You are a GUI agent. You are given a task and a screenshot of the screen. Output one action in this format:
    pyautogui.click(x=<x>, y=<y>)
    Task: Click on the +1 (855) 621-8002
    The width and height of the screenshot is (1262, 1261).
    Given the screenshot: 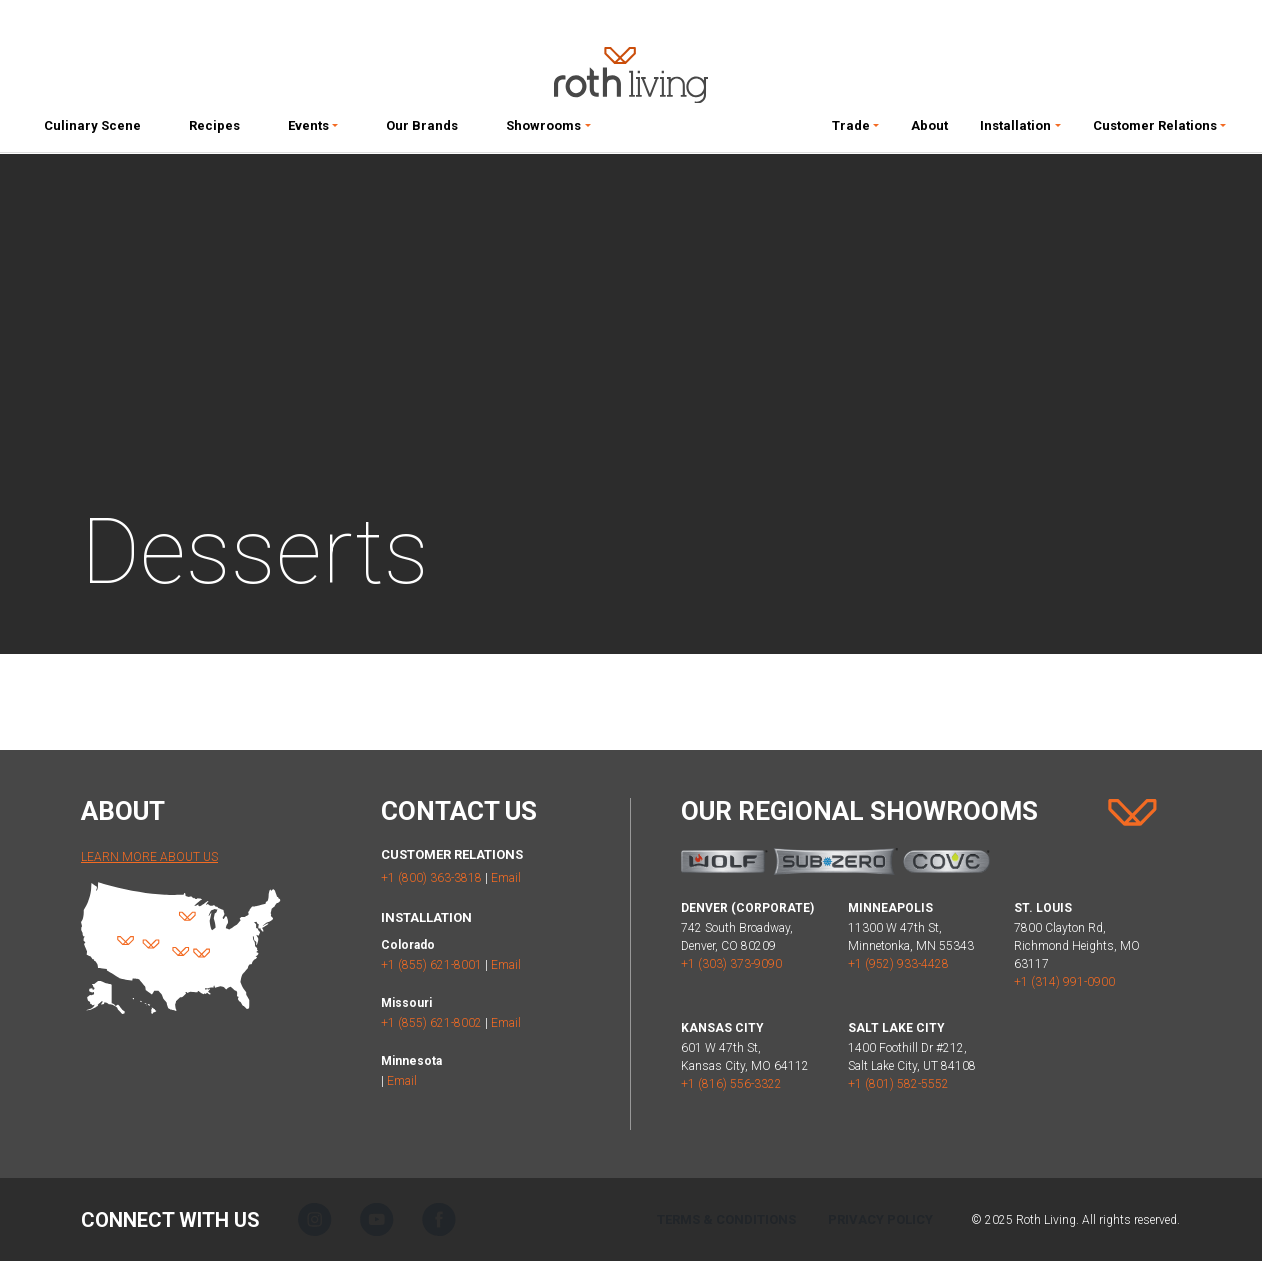 What is the action you would take?
    pyautogui.click(x=431, y=1023)
    